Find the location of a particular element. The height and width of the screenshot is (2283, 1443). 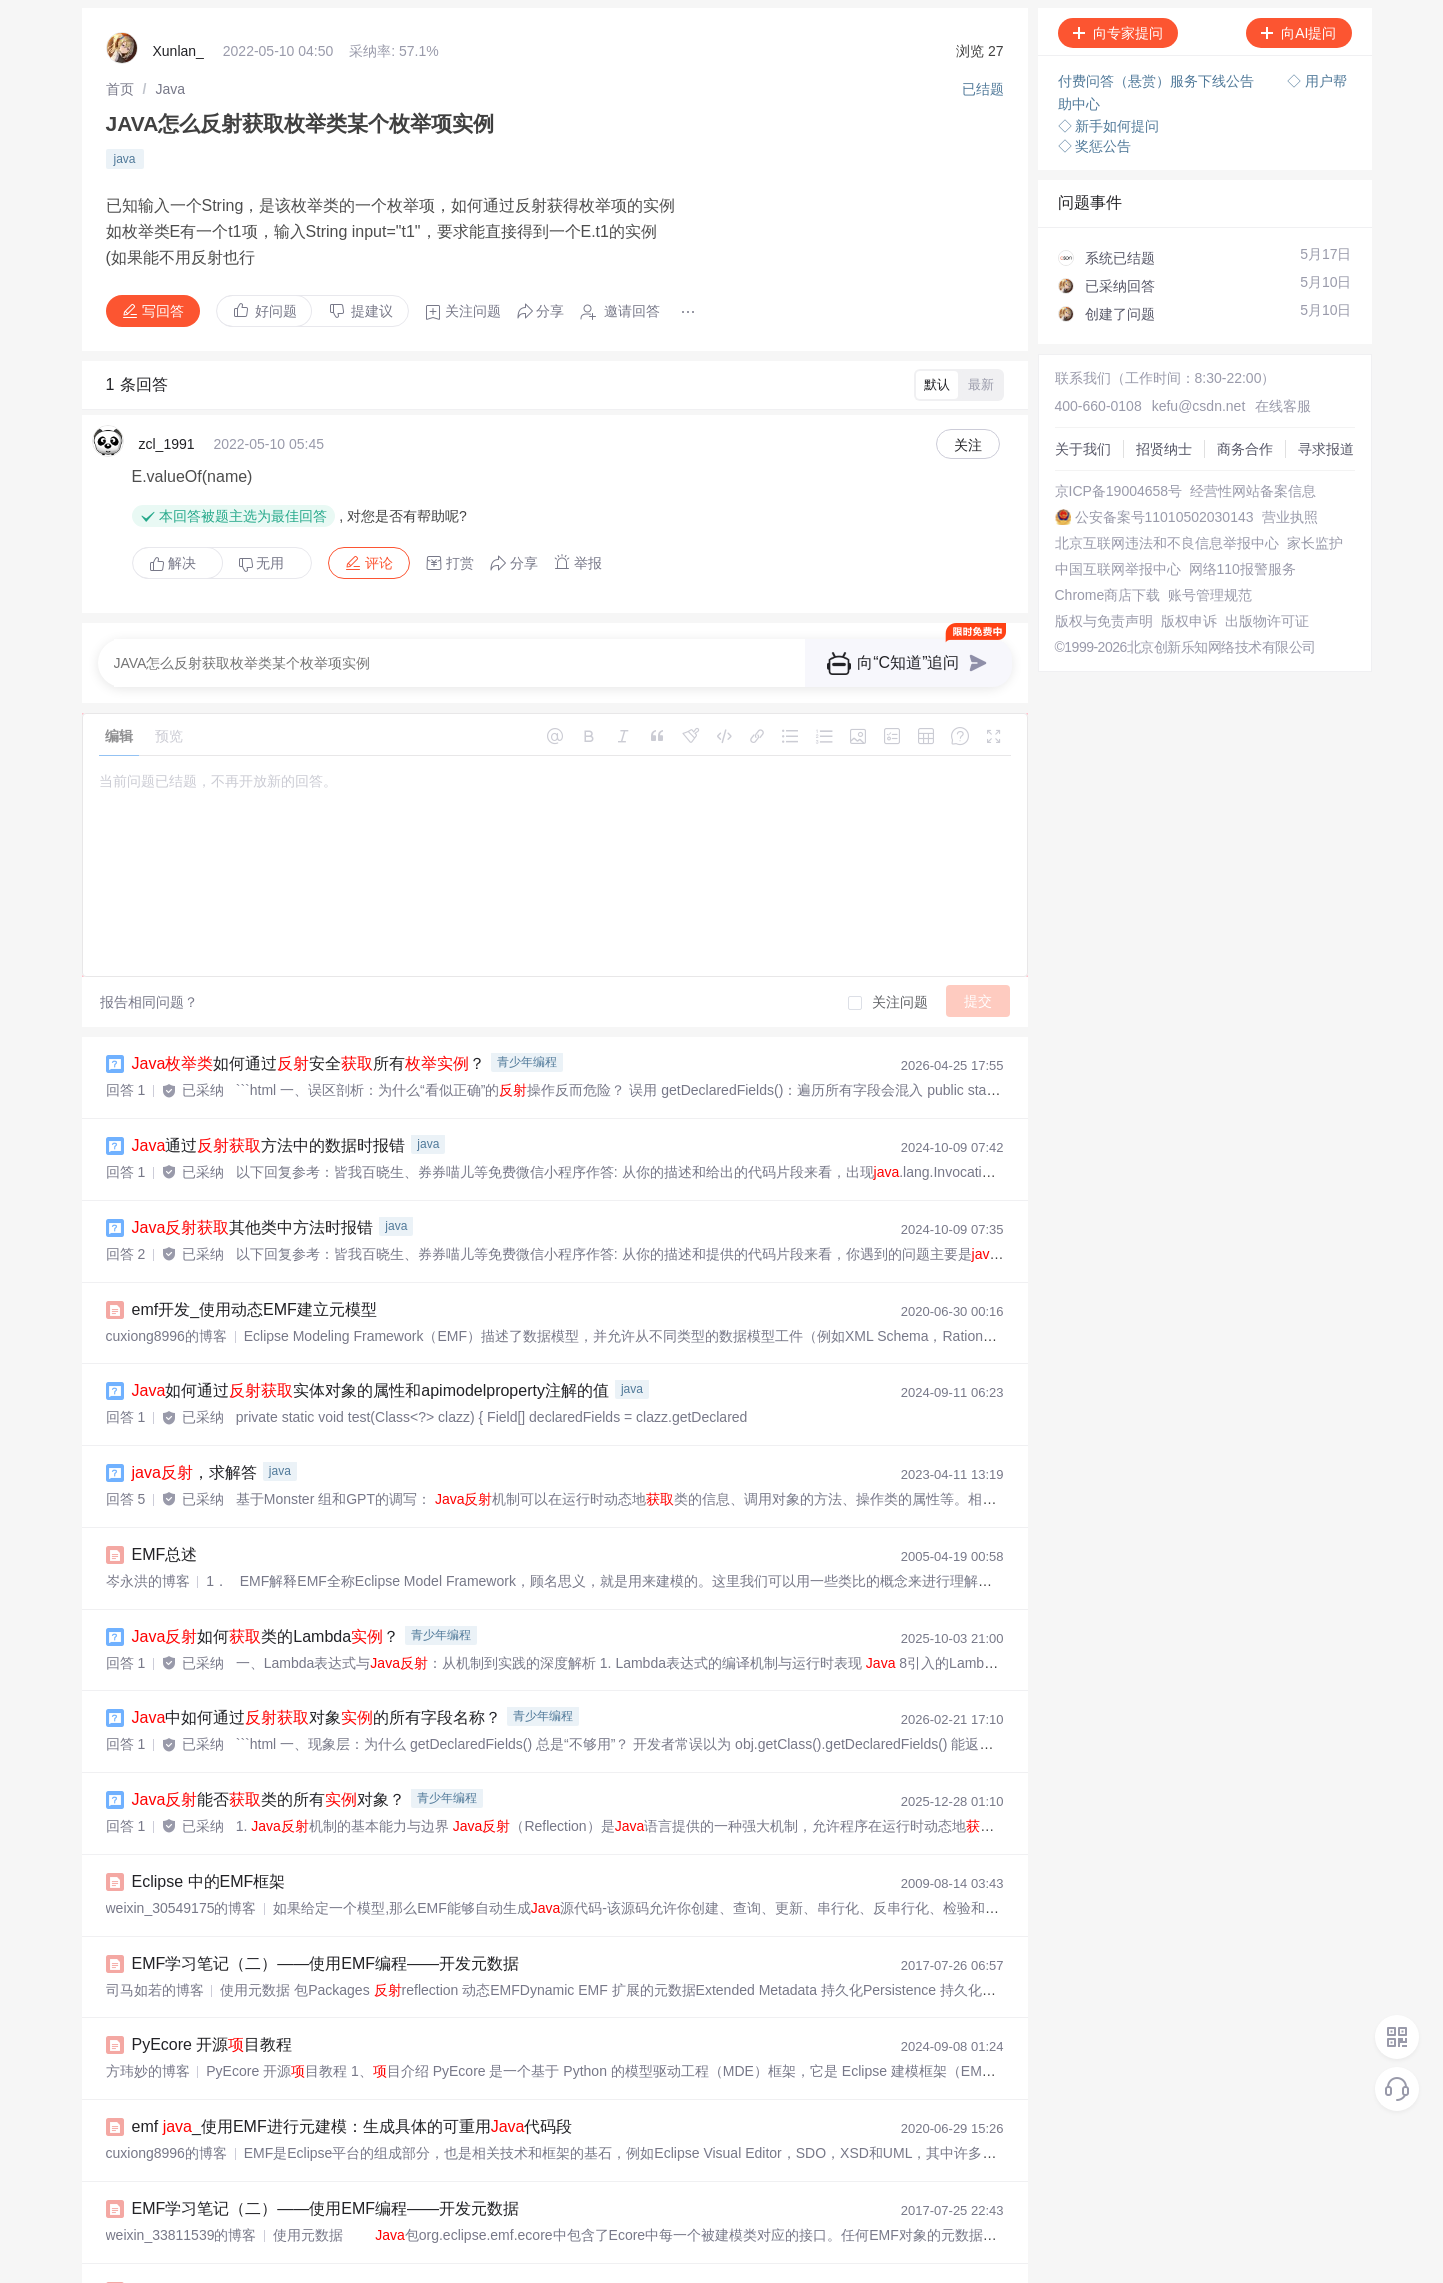

营业执照 is located at coordinates (1066, 518).